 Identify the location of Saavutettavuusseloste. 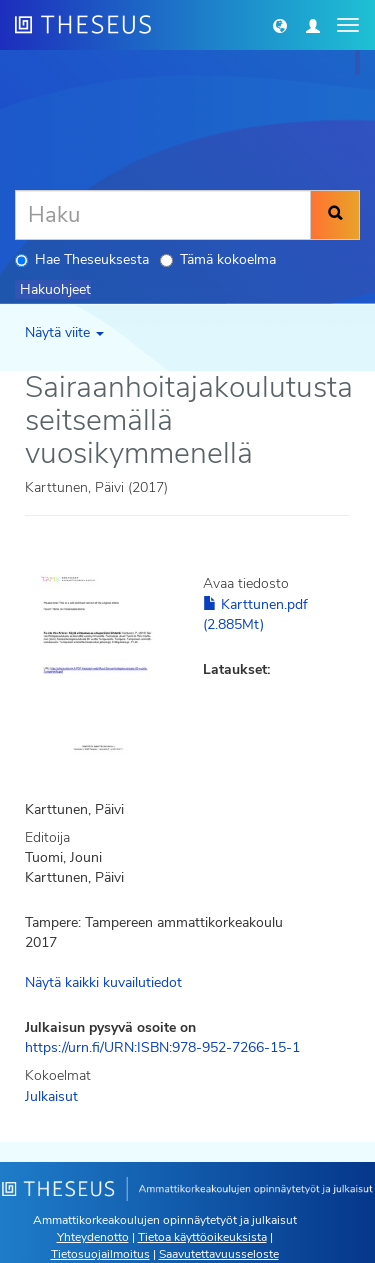
(219, 1254).